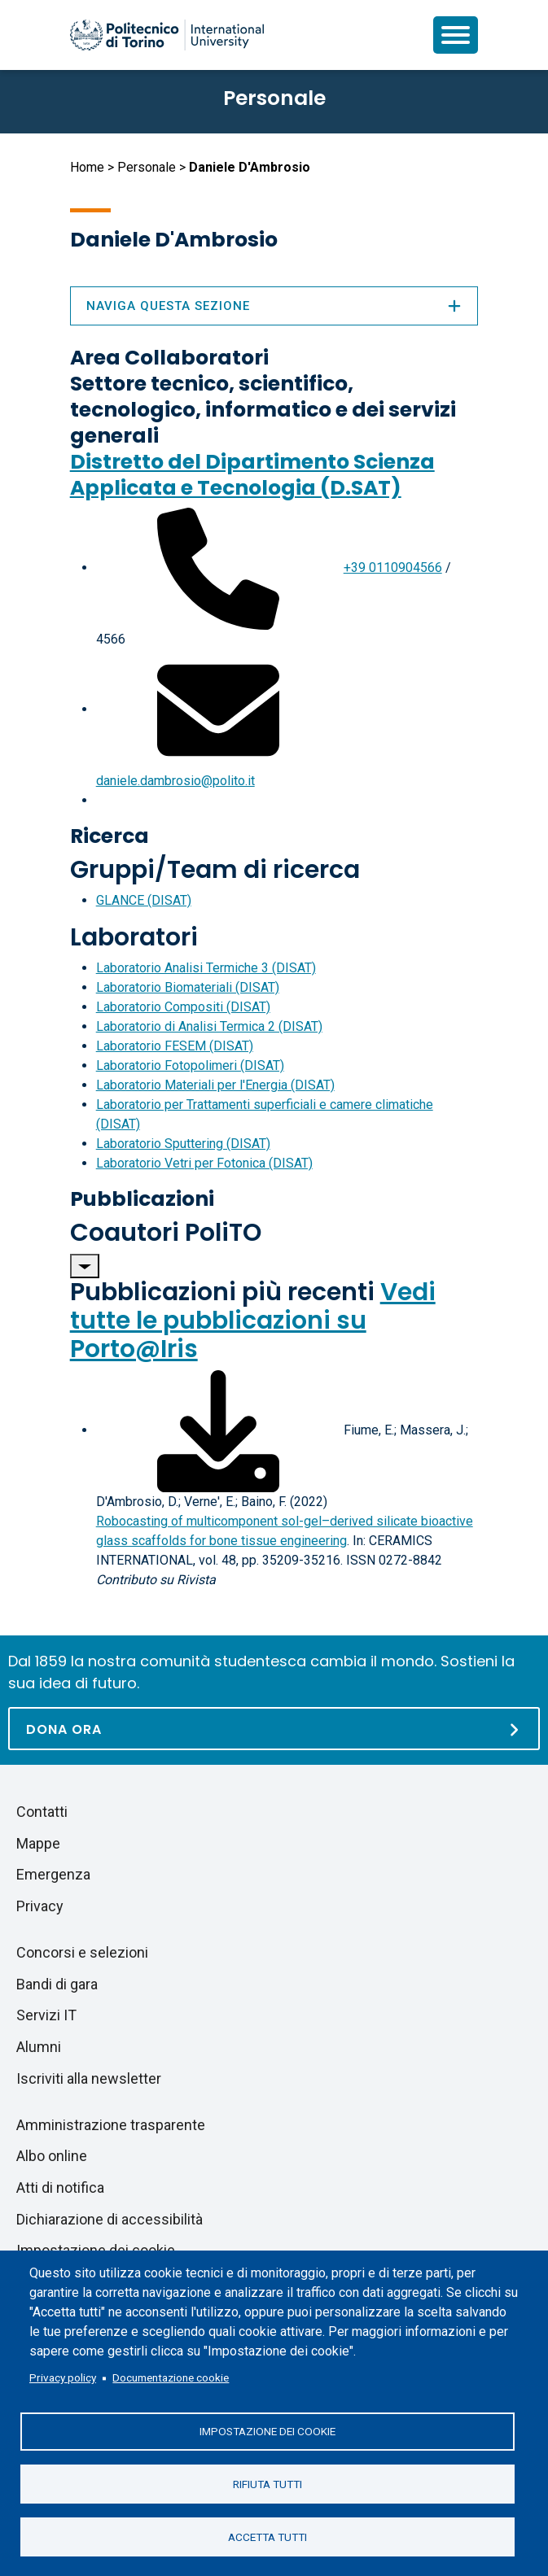  Describe the element at coordinates (209, 1026) in the screenshot. I see `Laboratorio di Analisi Termica 2 (DISAT)` at that location.